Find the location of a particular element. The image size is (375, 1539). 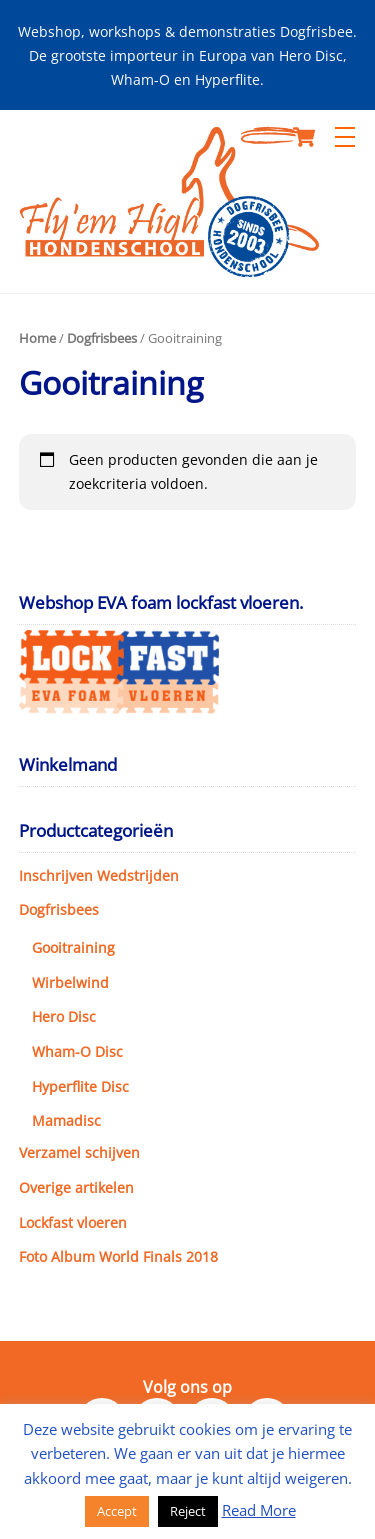

Dogfrisbees is located at coordinates (102, 338).